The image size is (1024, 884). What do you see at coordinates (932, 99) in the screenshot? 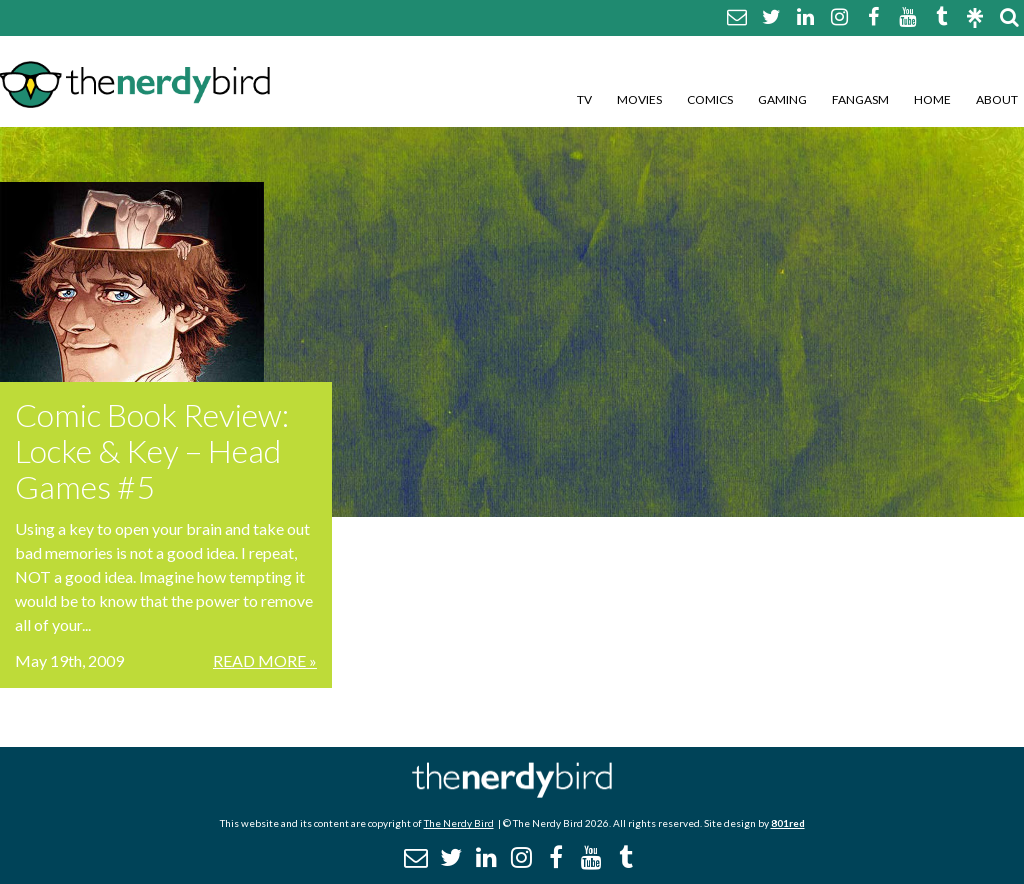
I see `Home` at bounding box center [932, 99].